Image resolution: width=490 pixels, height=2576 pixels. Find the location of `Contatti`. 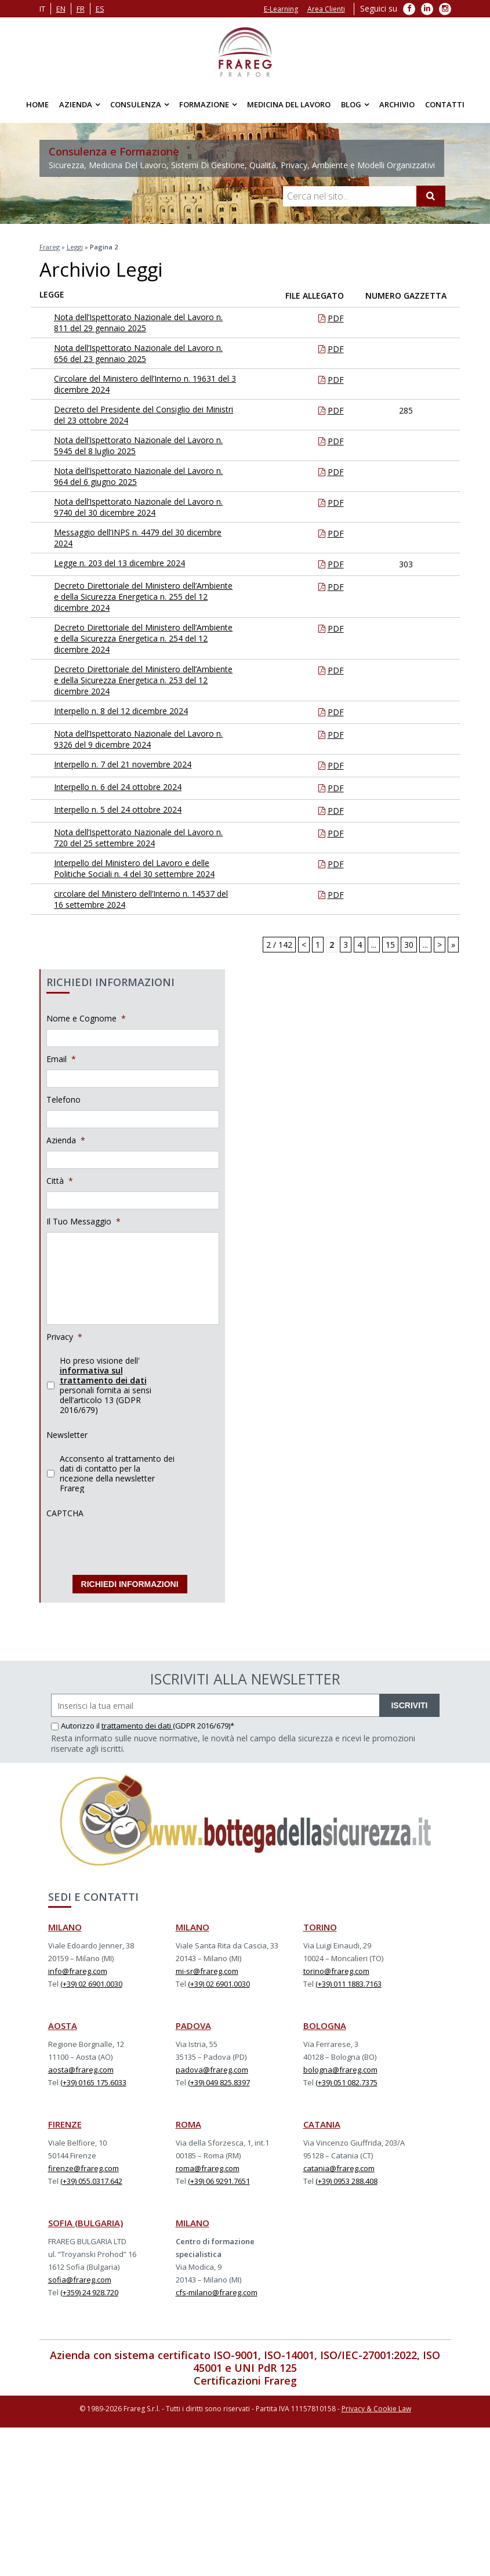

Contatti is located at coordinates (444, 104).